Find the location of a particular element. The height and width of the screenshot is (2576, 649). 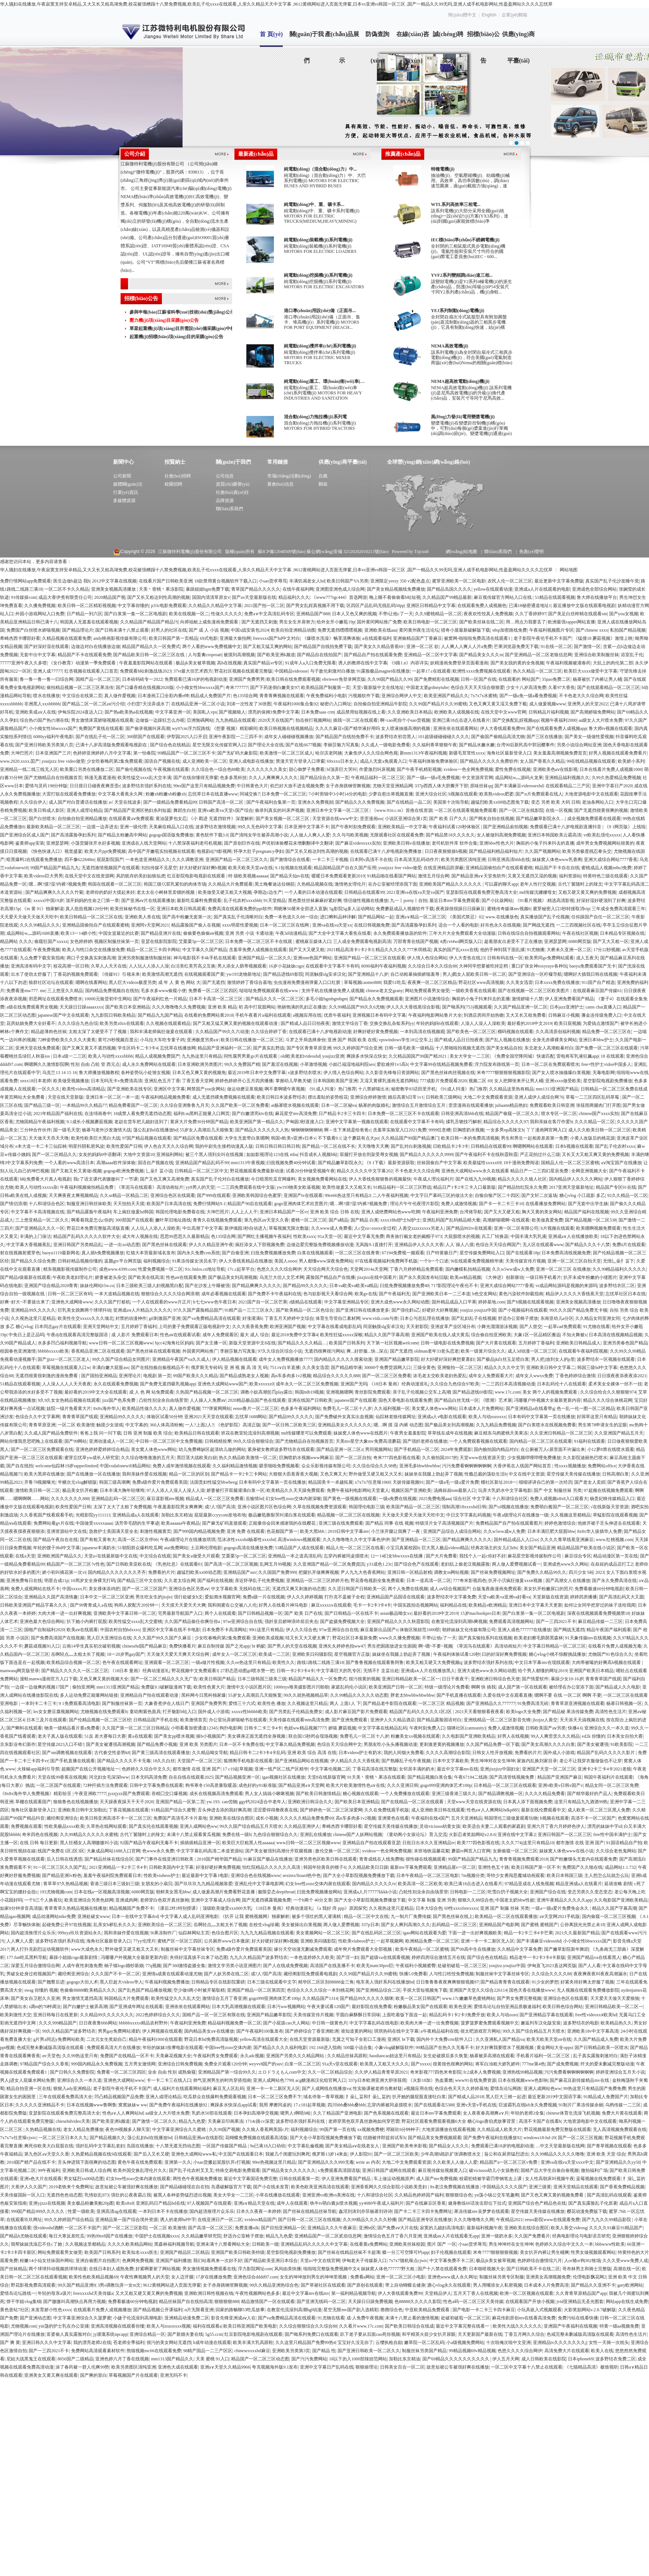

99久久国产综合精品五月天喷水 is located at coordinates (251, 1826).